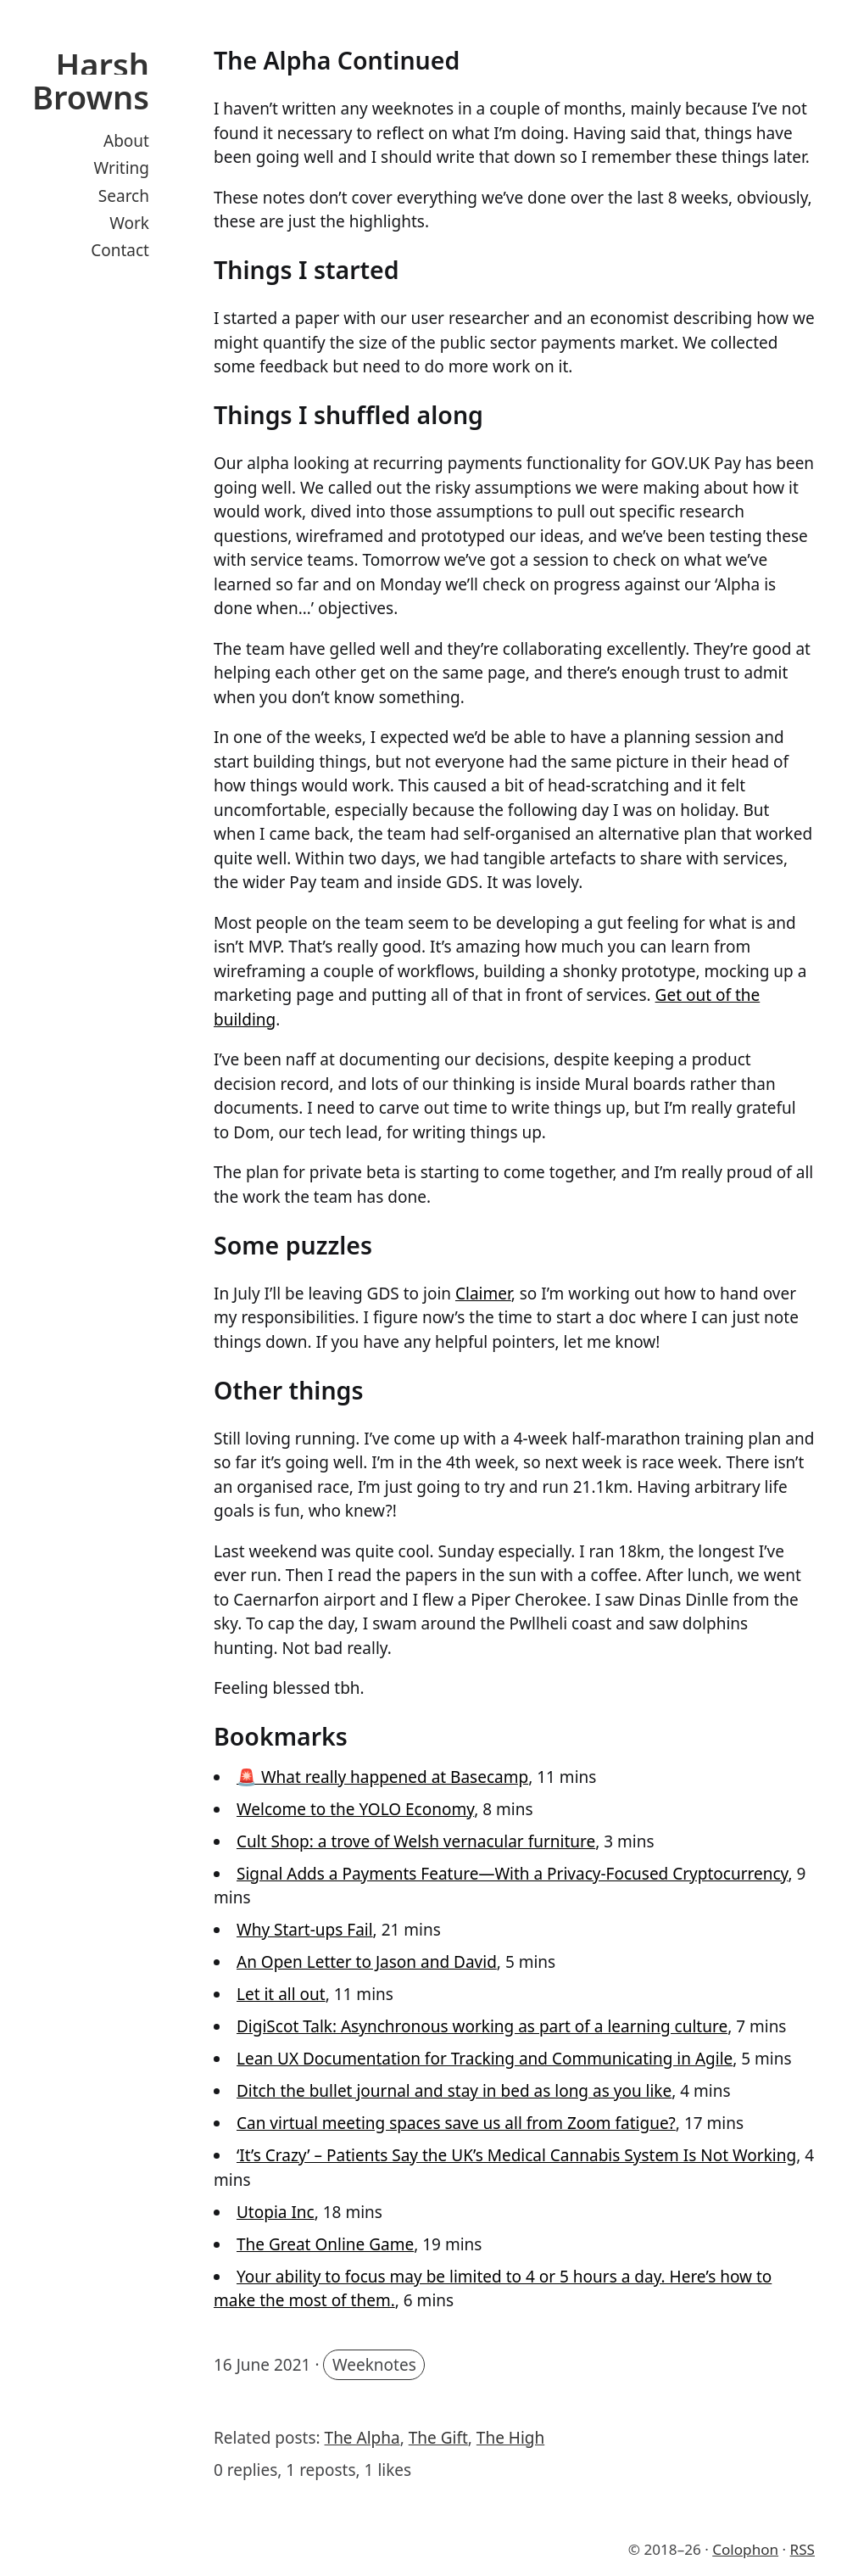 The height and width of the screenshot is (2576, 847). What do you see at coordinates (367, 1962) in the screenshot?
I see `An Open Letter to Jason and David` at bounding box center [367, 1962].